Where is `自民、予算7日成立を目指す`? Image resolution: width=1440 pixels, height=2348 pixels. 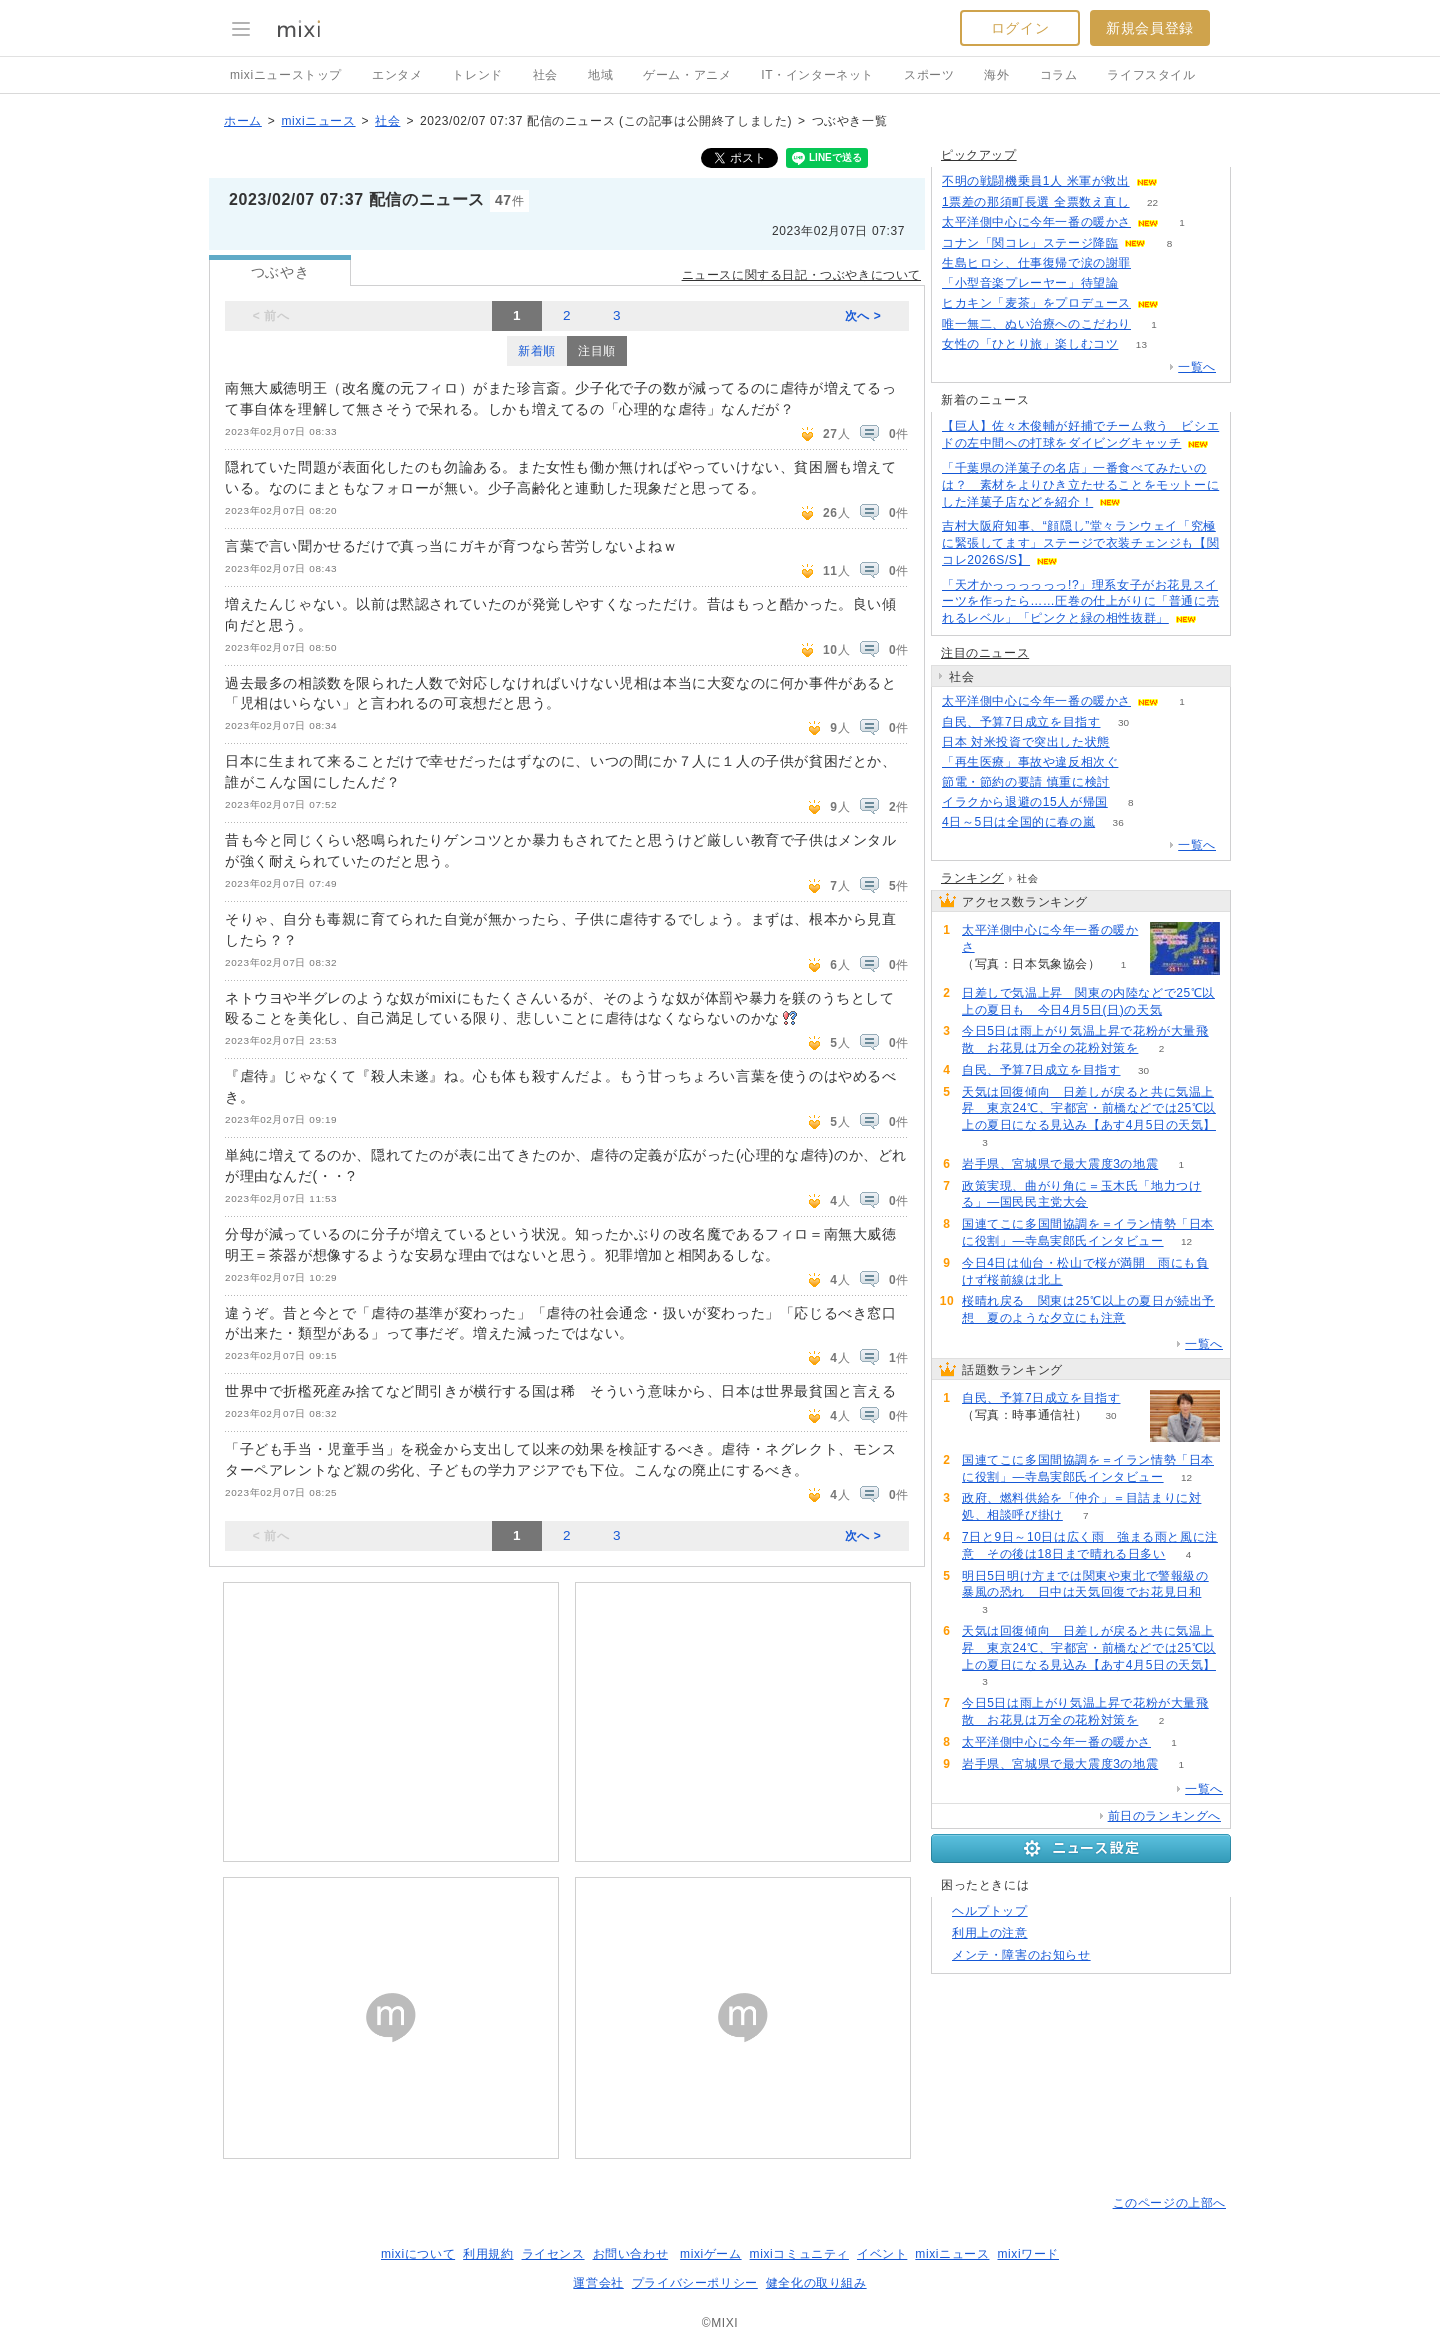
自民、予算7日成立を目指す is located at coordinates (1021, 722).